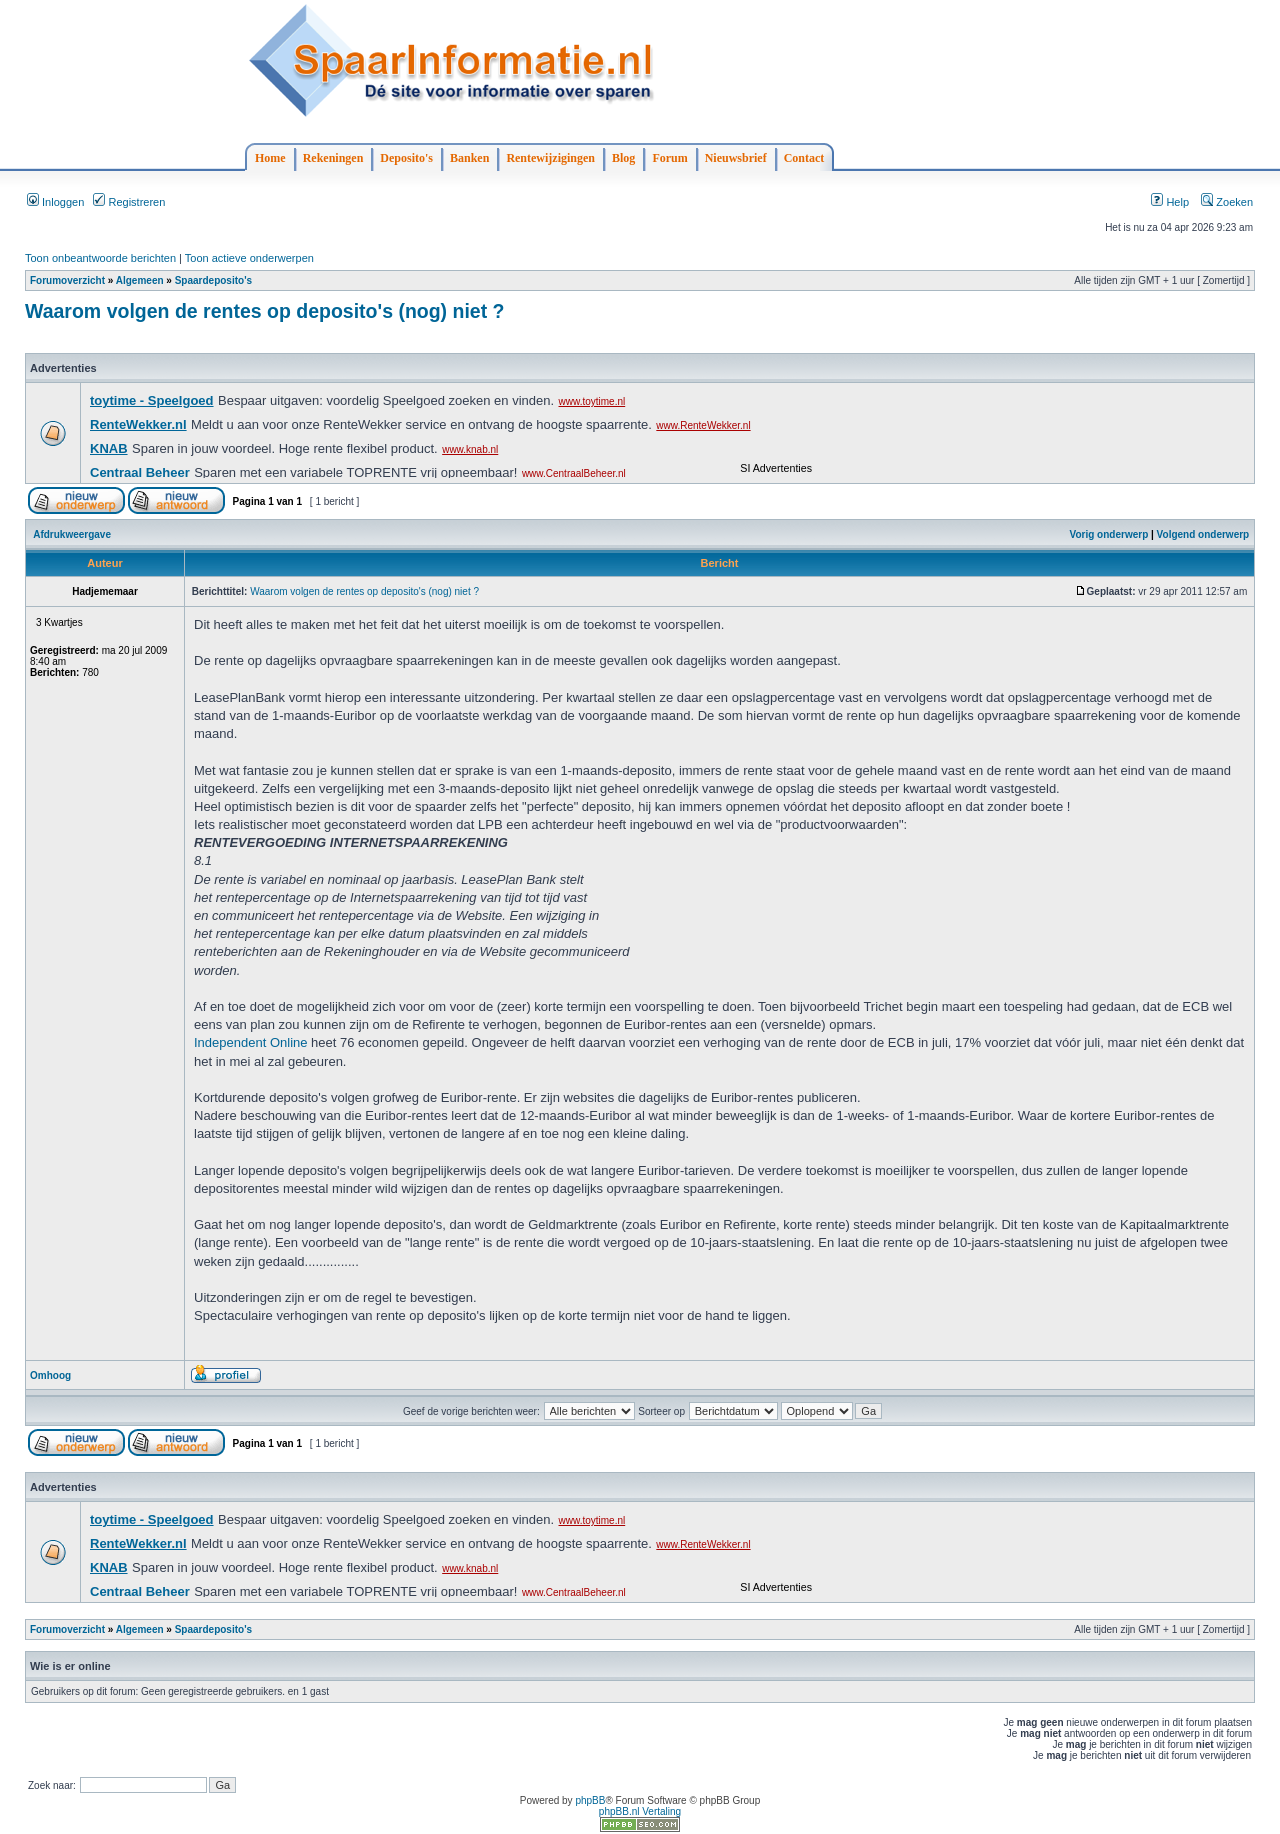 Image resolution: width=1280 pixels, height=1834 pixels. What do you see at coordinates (804, 158) in the screenshot?
I see `Contact` at bounding box center [804, 158].